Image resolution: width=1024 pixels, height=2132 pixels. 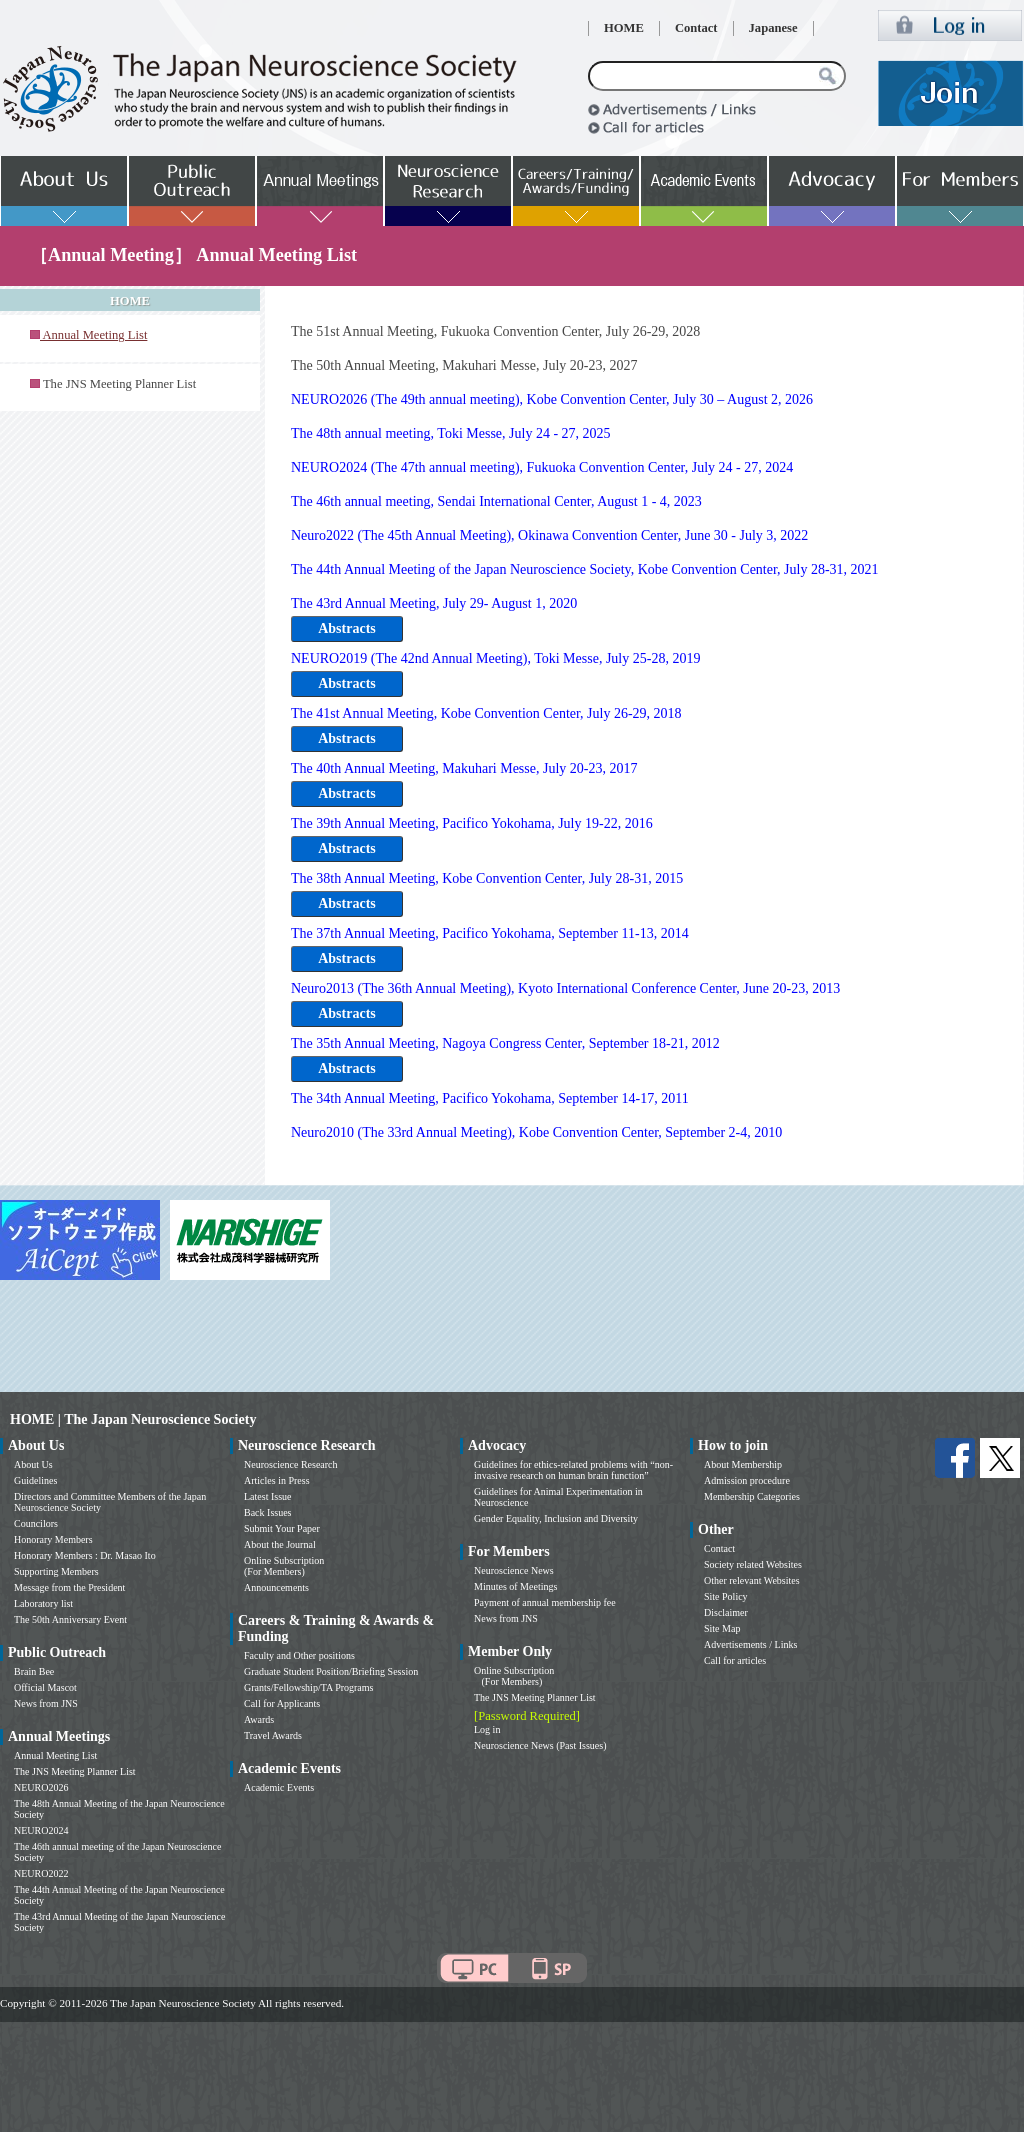 I want to click on NEURO2019 (The 42nd Annual Meeting), Toki Messe, July 25-28, 2019, so click(x=495, y=658).